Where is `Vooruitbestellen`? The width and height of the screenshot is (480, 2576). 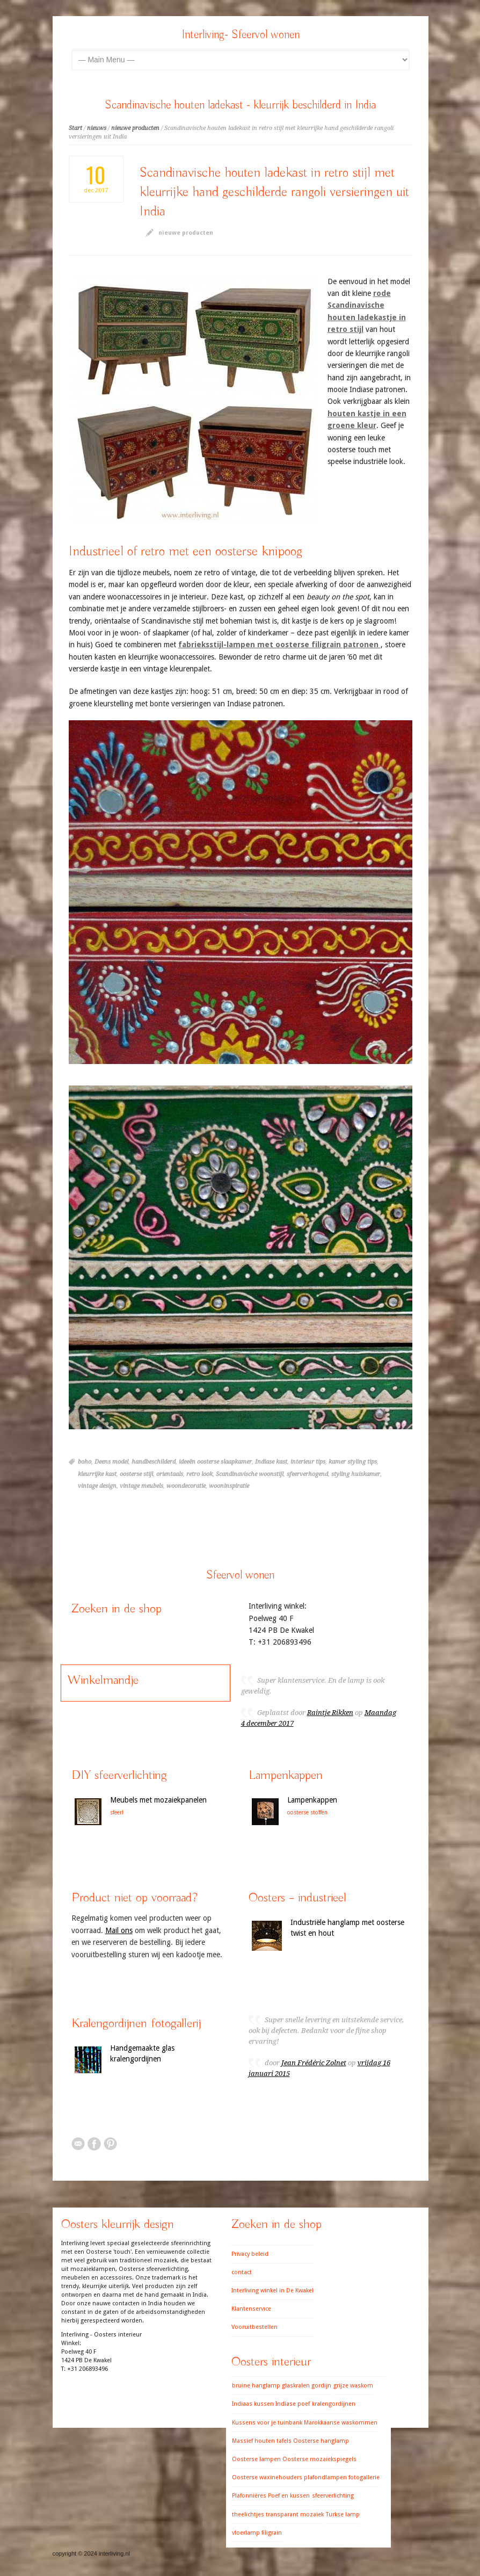
Vooruitbestellen is located at coordinates (254, 2327).